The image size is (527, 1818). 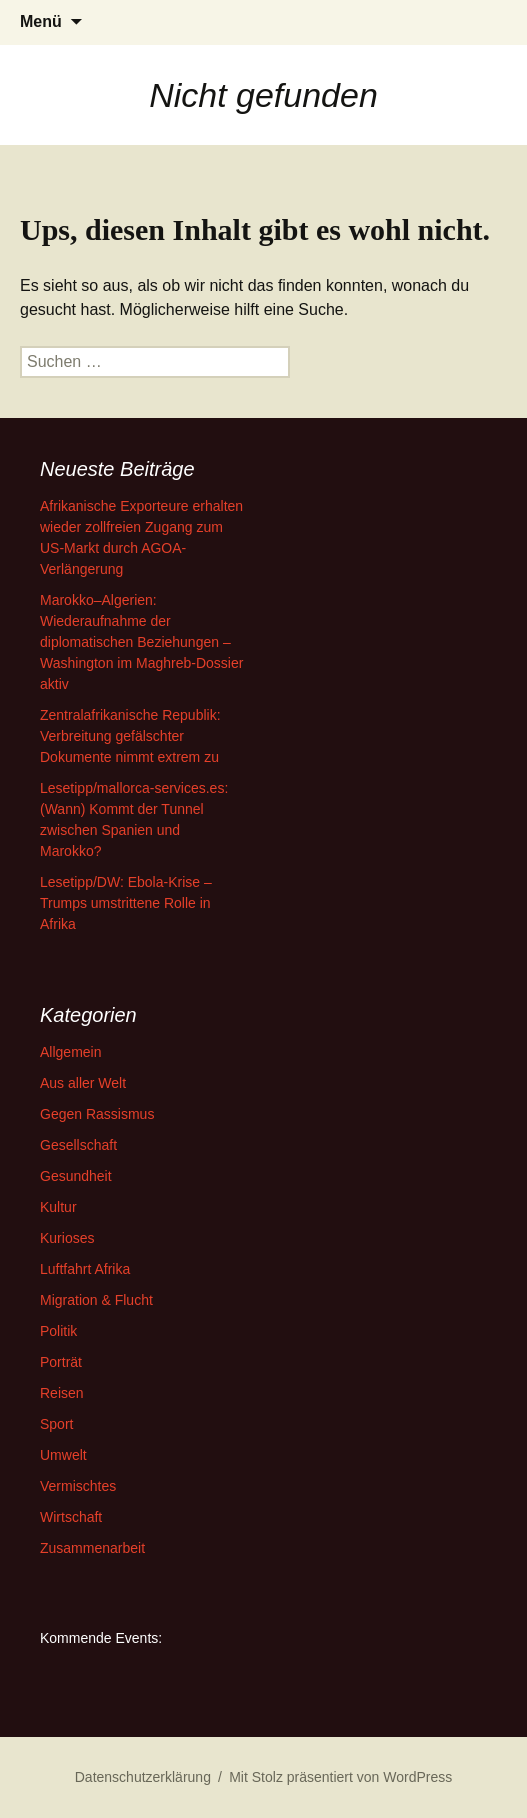 I want to click on Porträt, so click(x=61, y=1362).